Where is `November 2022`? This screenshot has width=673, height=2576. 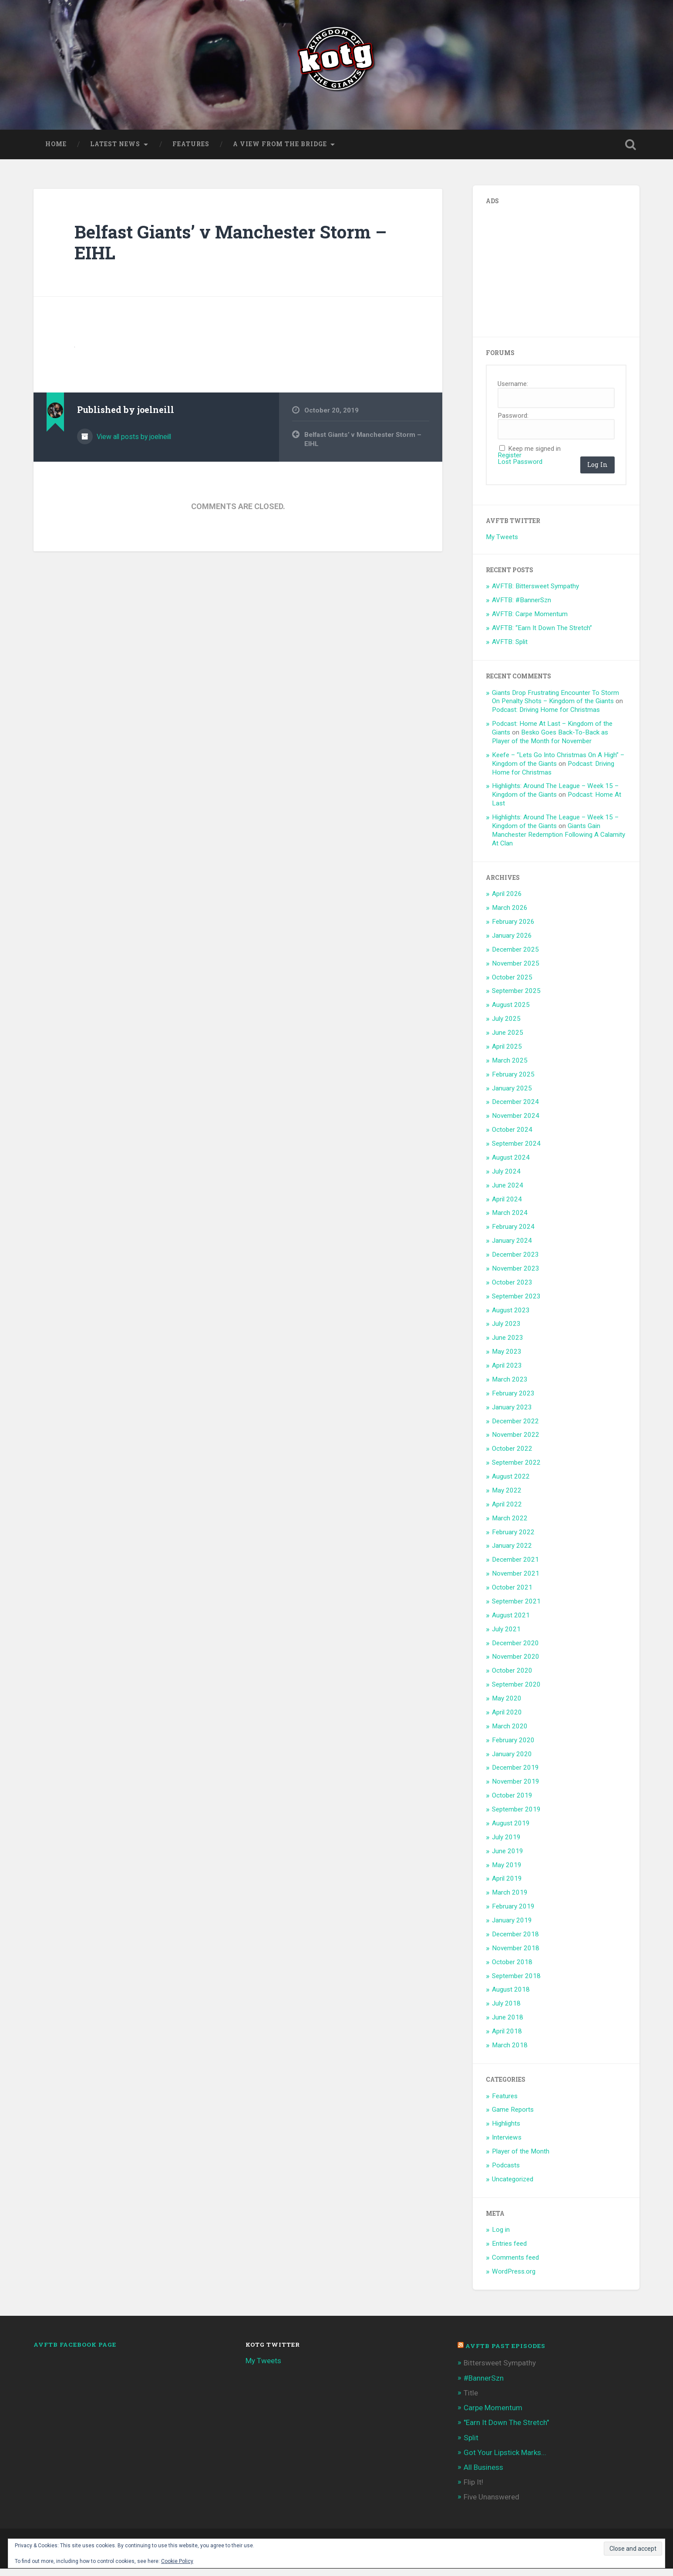 November 2022 is located at coordinates (515, 1442).